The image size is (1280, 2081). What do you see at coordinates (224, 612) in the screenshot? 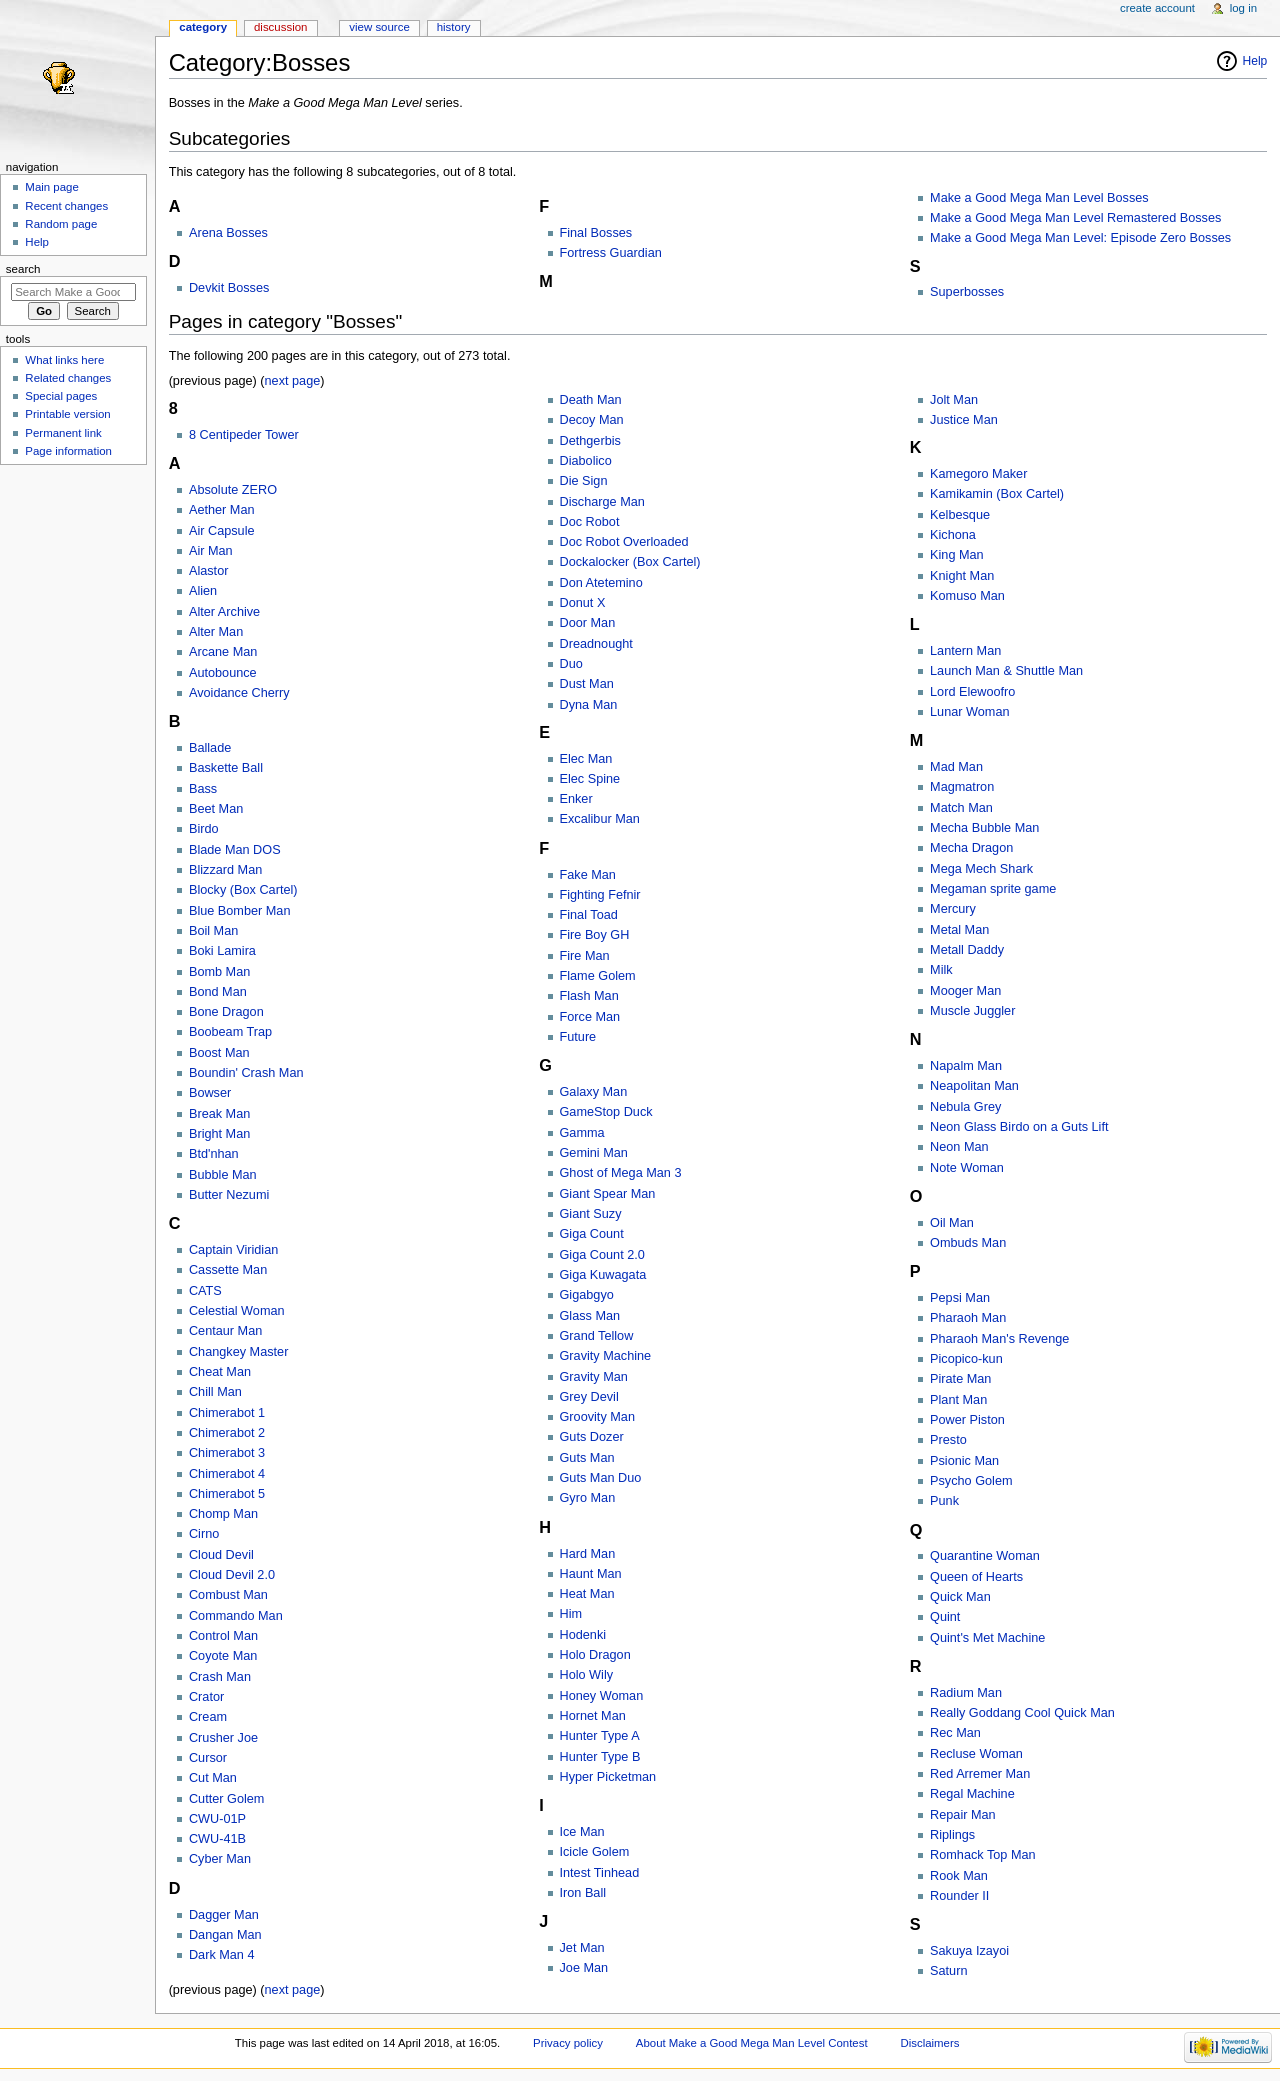
I see `Alter Archive` at bounding box center [224, 612].